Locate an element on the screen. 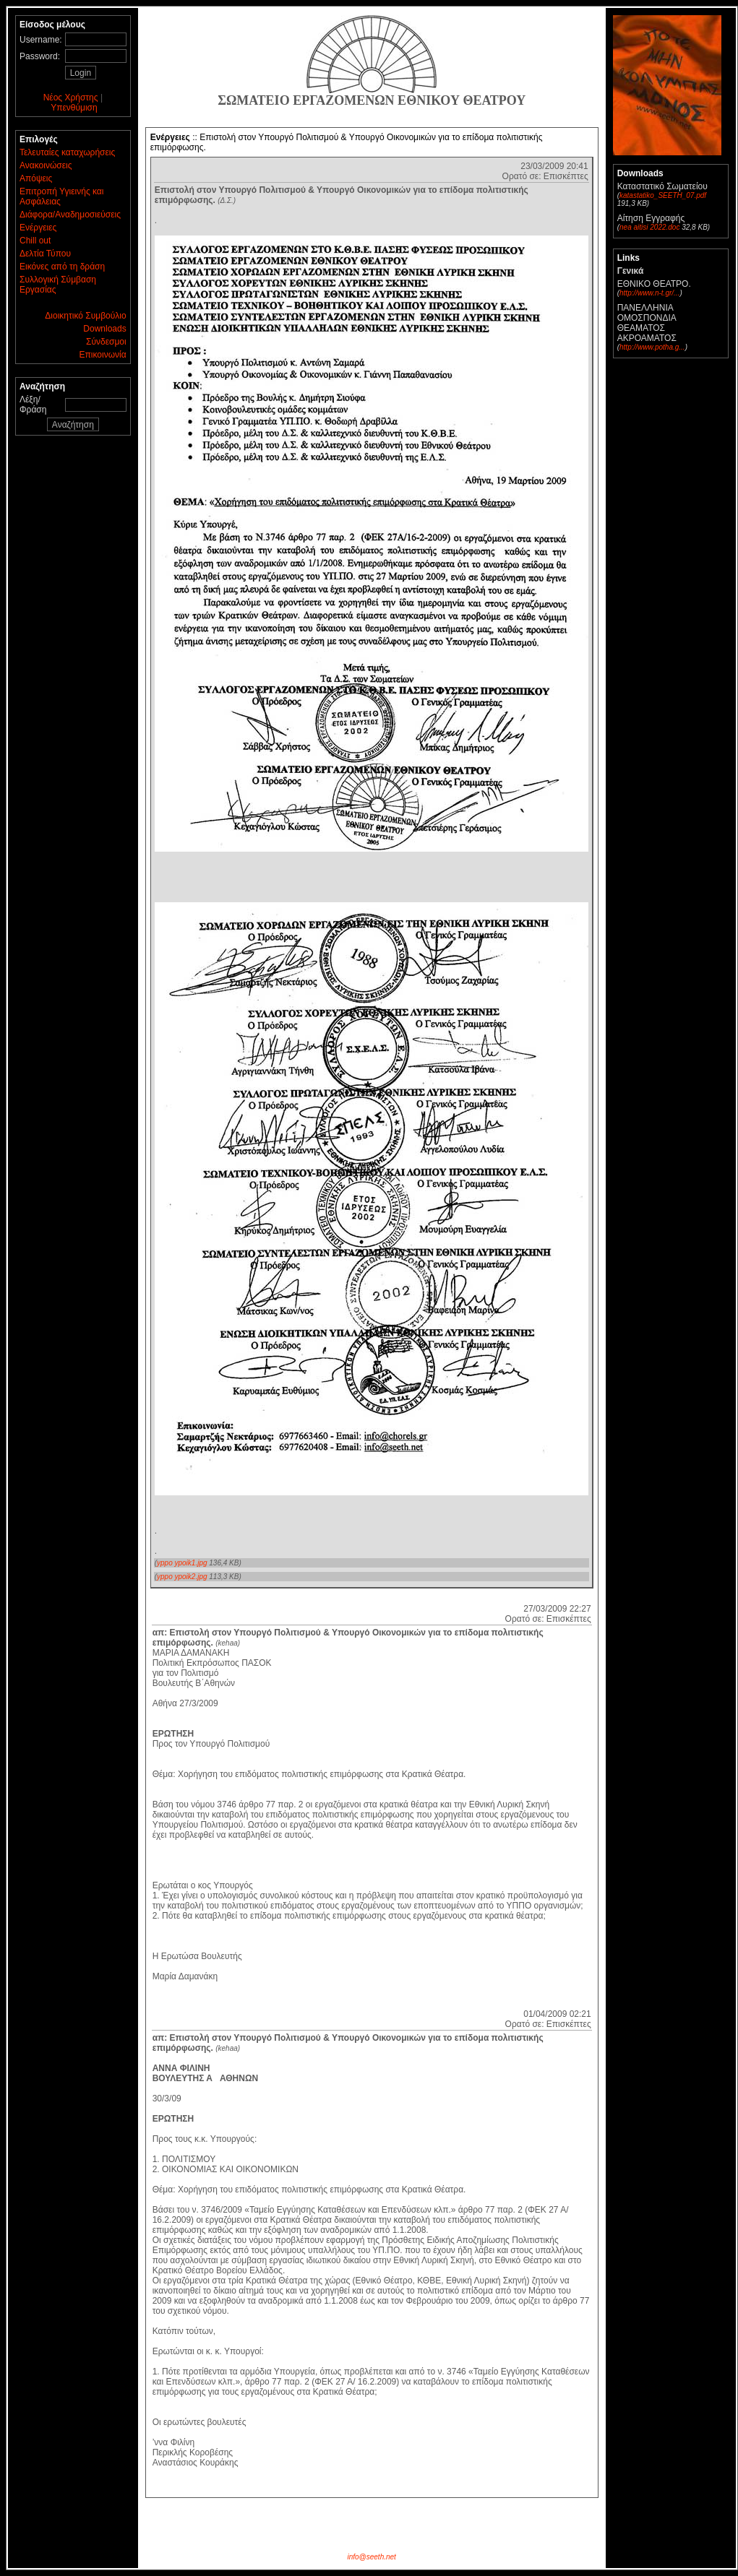 This screenshot has height=2576, width=738. Διάφορα/Αναδημοσιεύσεις is located at coordinates (70, 214).